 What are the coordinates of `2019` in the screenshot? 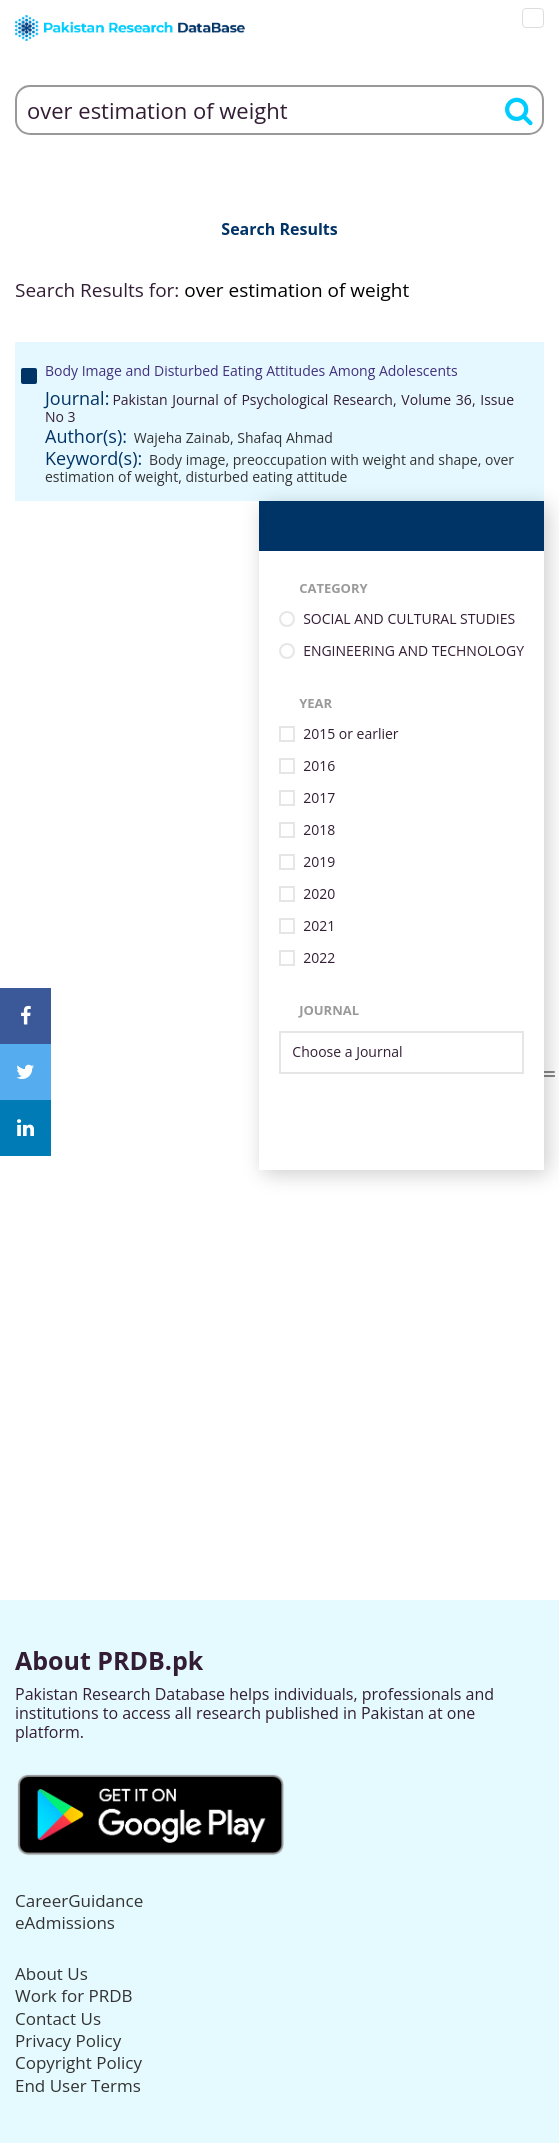 It's located at (319, 862).